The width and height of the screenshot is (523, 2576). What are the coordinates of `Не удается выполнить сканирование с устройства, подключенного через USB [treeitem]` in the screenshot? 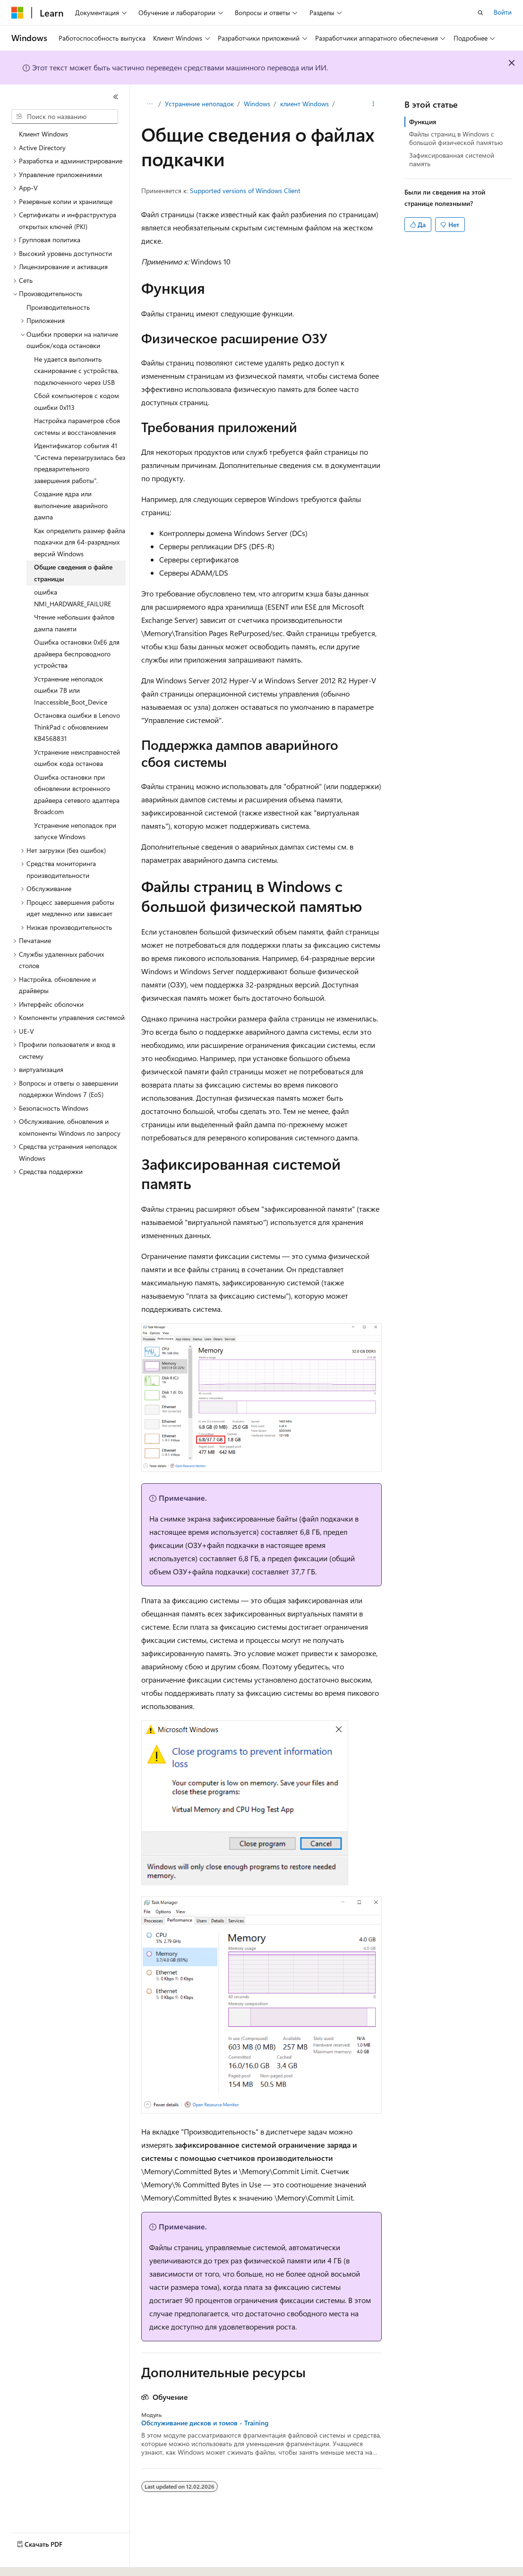 It's located at (76, 371).